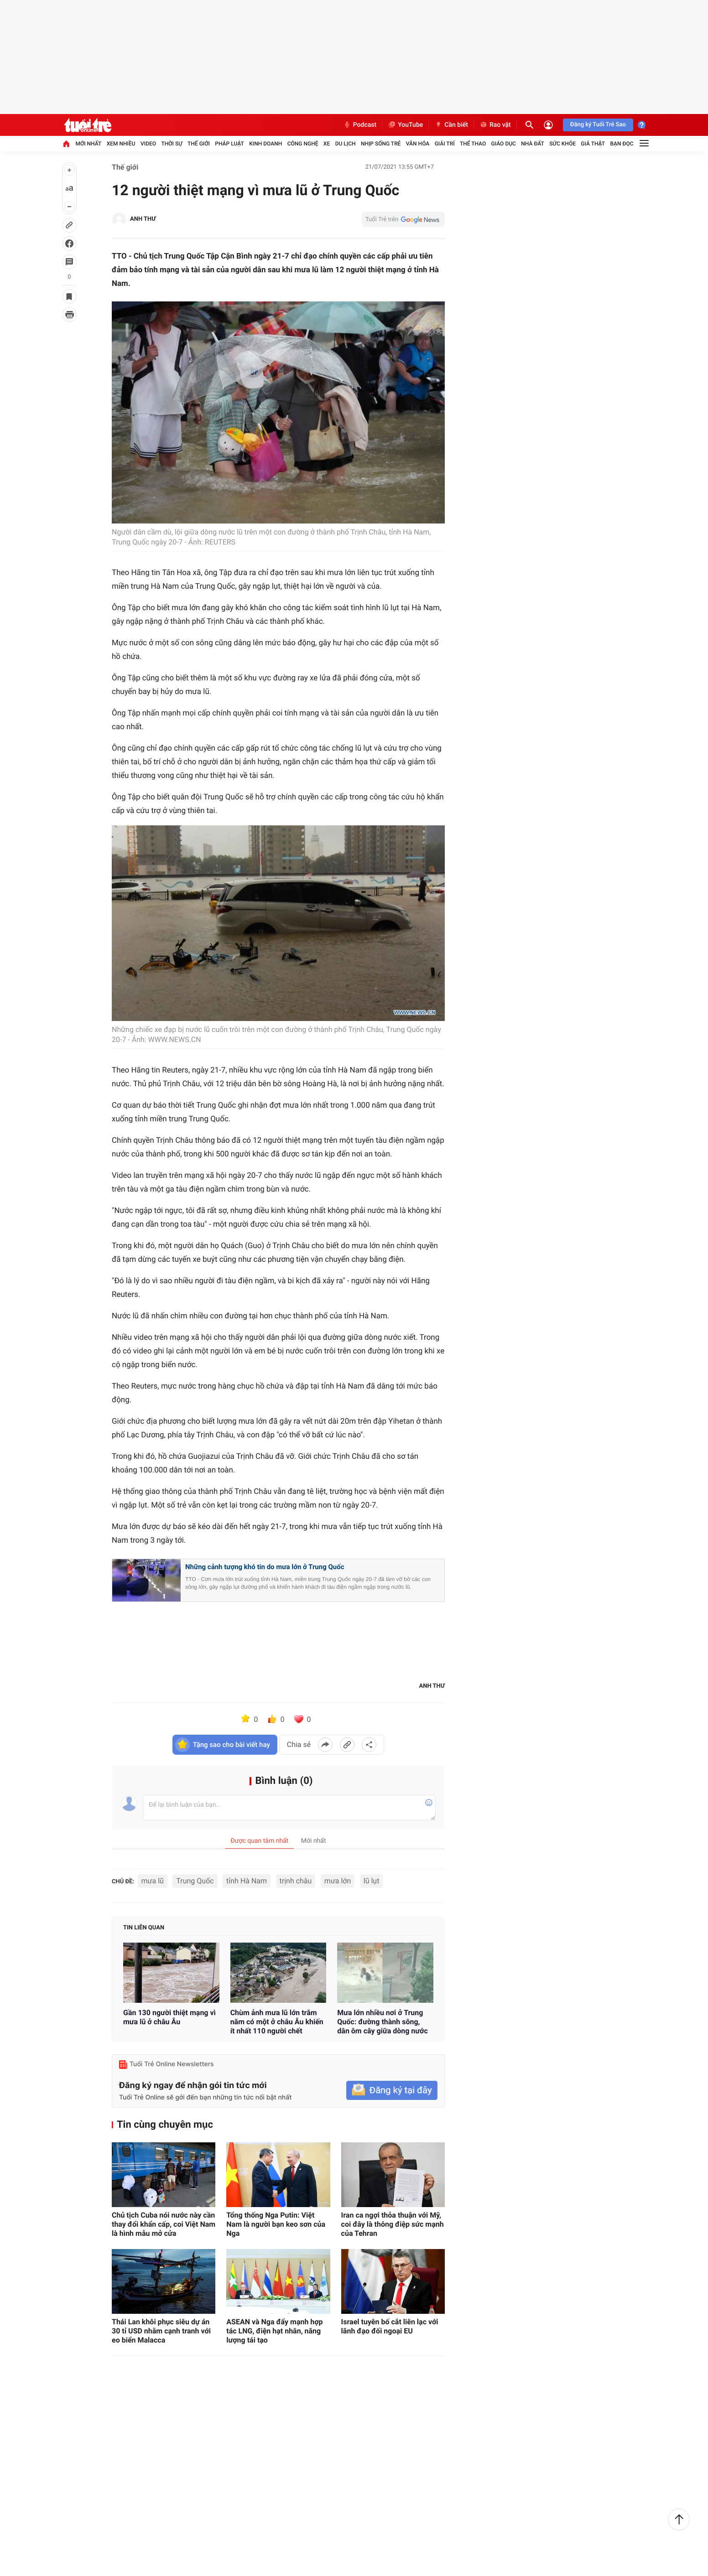 The image size is (708, 2576). Describe the element at coordinates (405, 125) in the screenshot. I see `YouTube` at that location.